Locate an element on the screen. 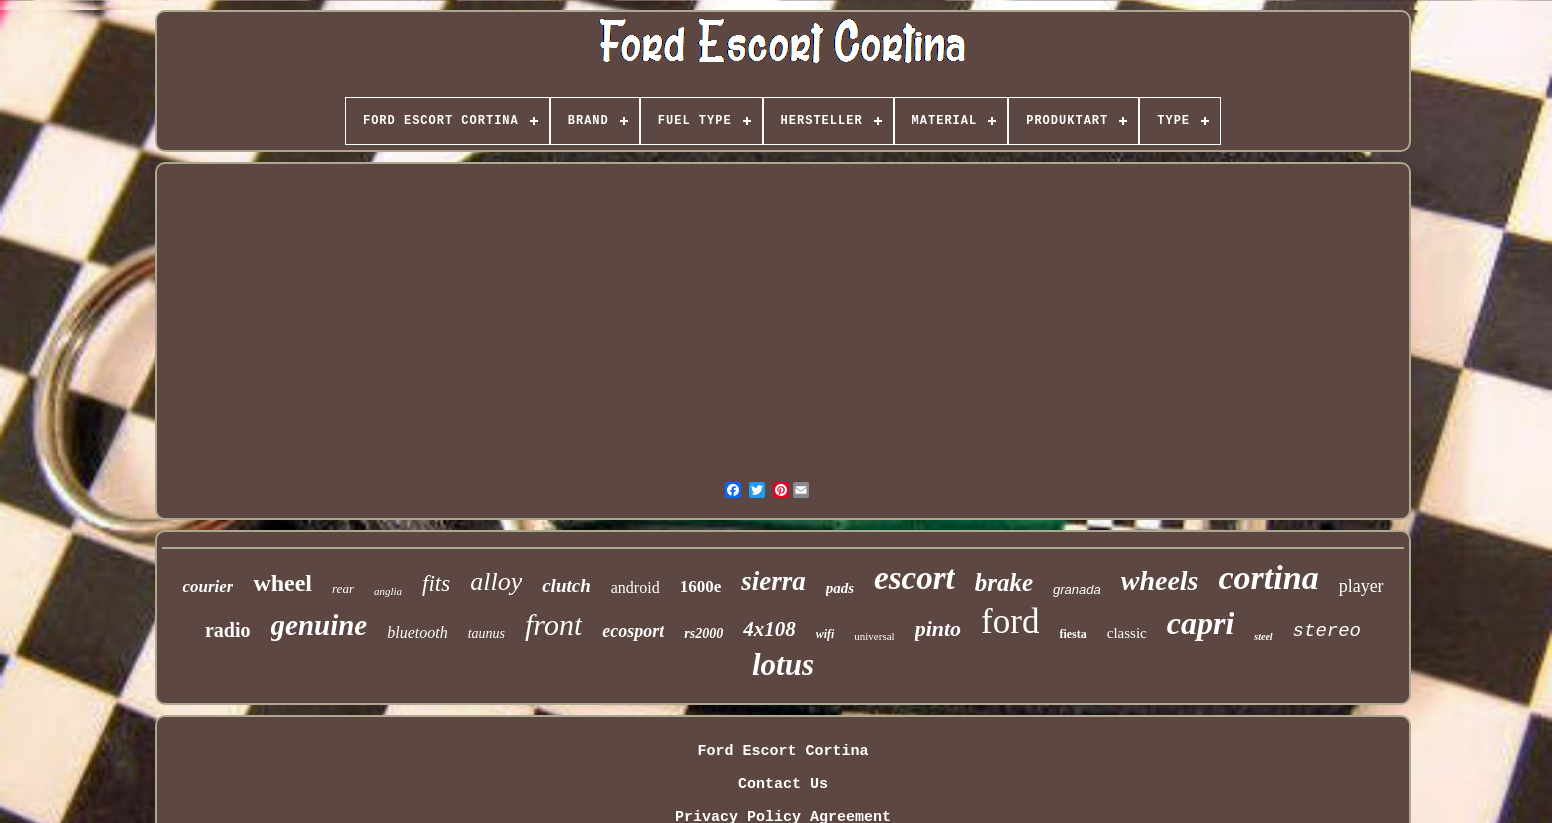 The width and height of the screenshot is (1552, 823). ford is located at coordinates (1010, 621).